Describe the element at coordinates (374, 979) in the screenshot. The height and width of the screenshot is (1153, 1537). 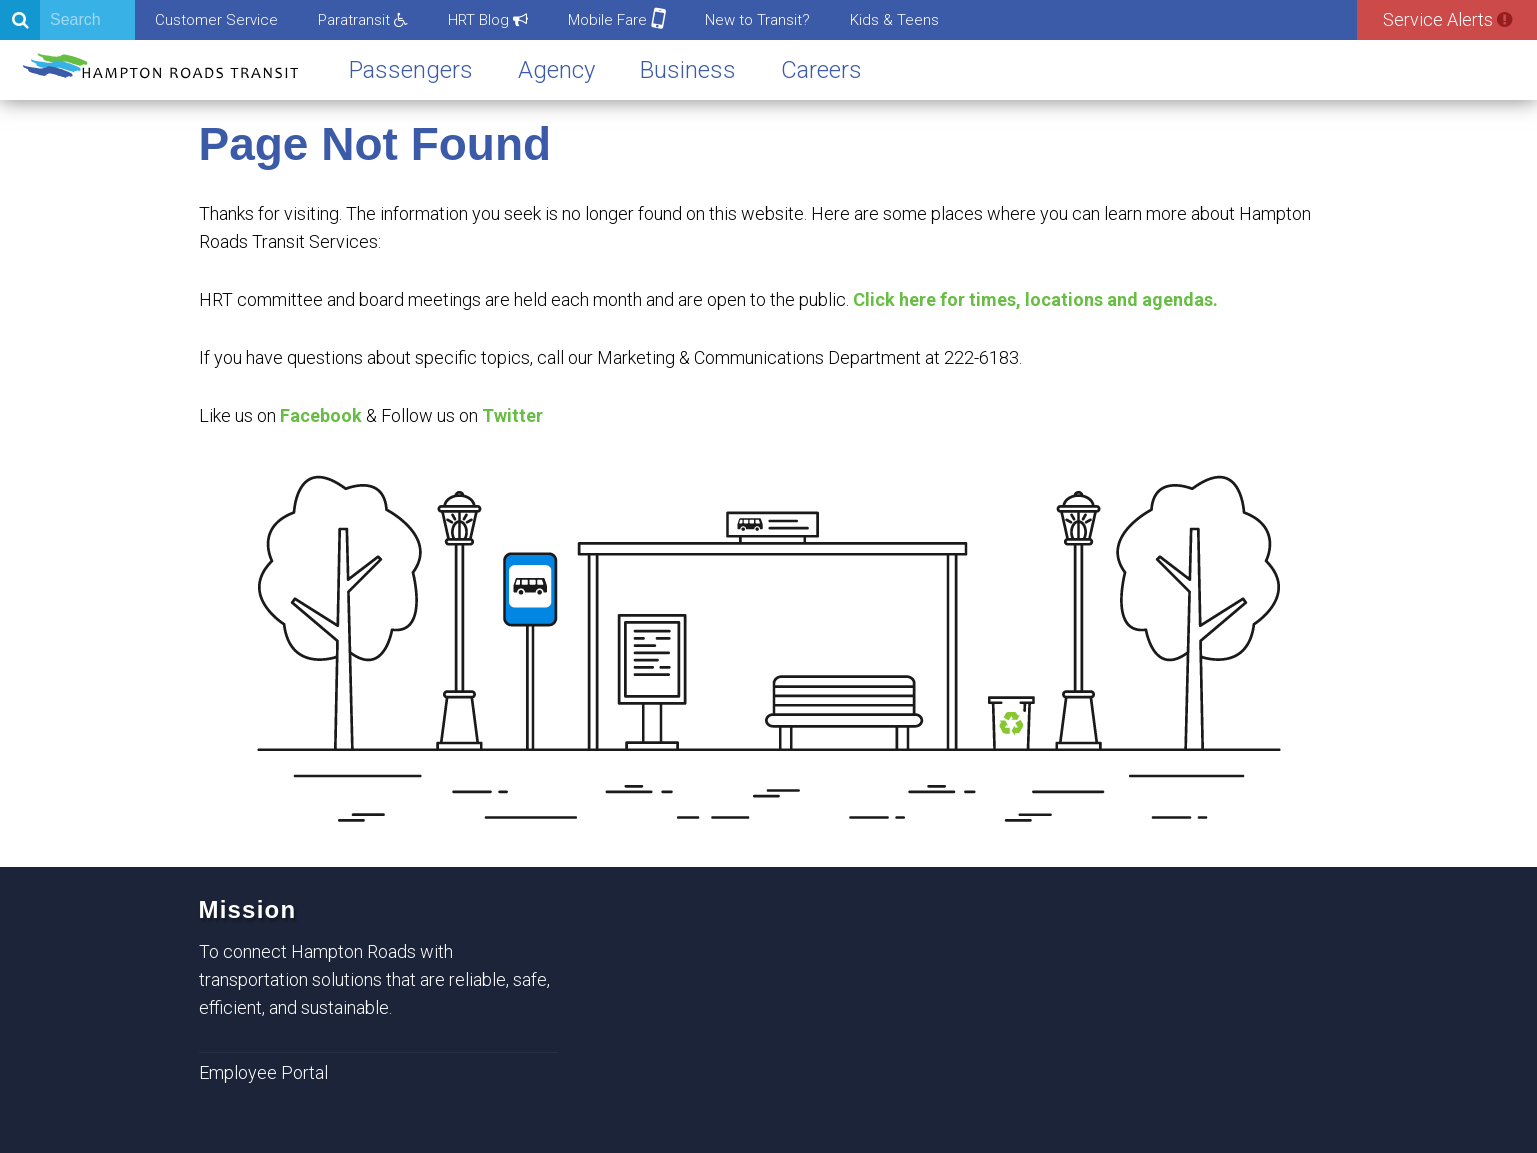
I see `To connect Hampton Roads with transportation solutions that are reliable, safe, efficient, and sustainable.` at that location.